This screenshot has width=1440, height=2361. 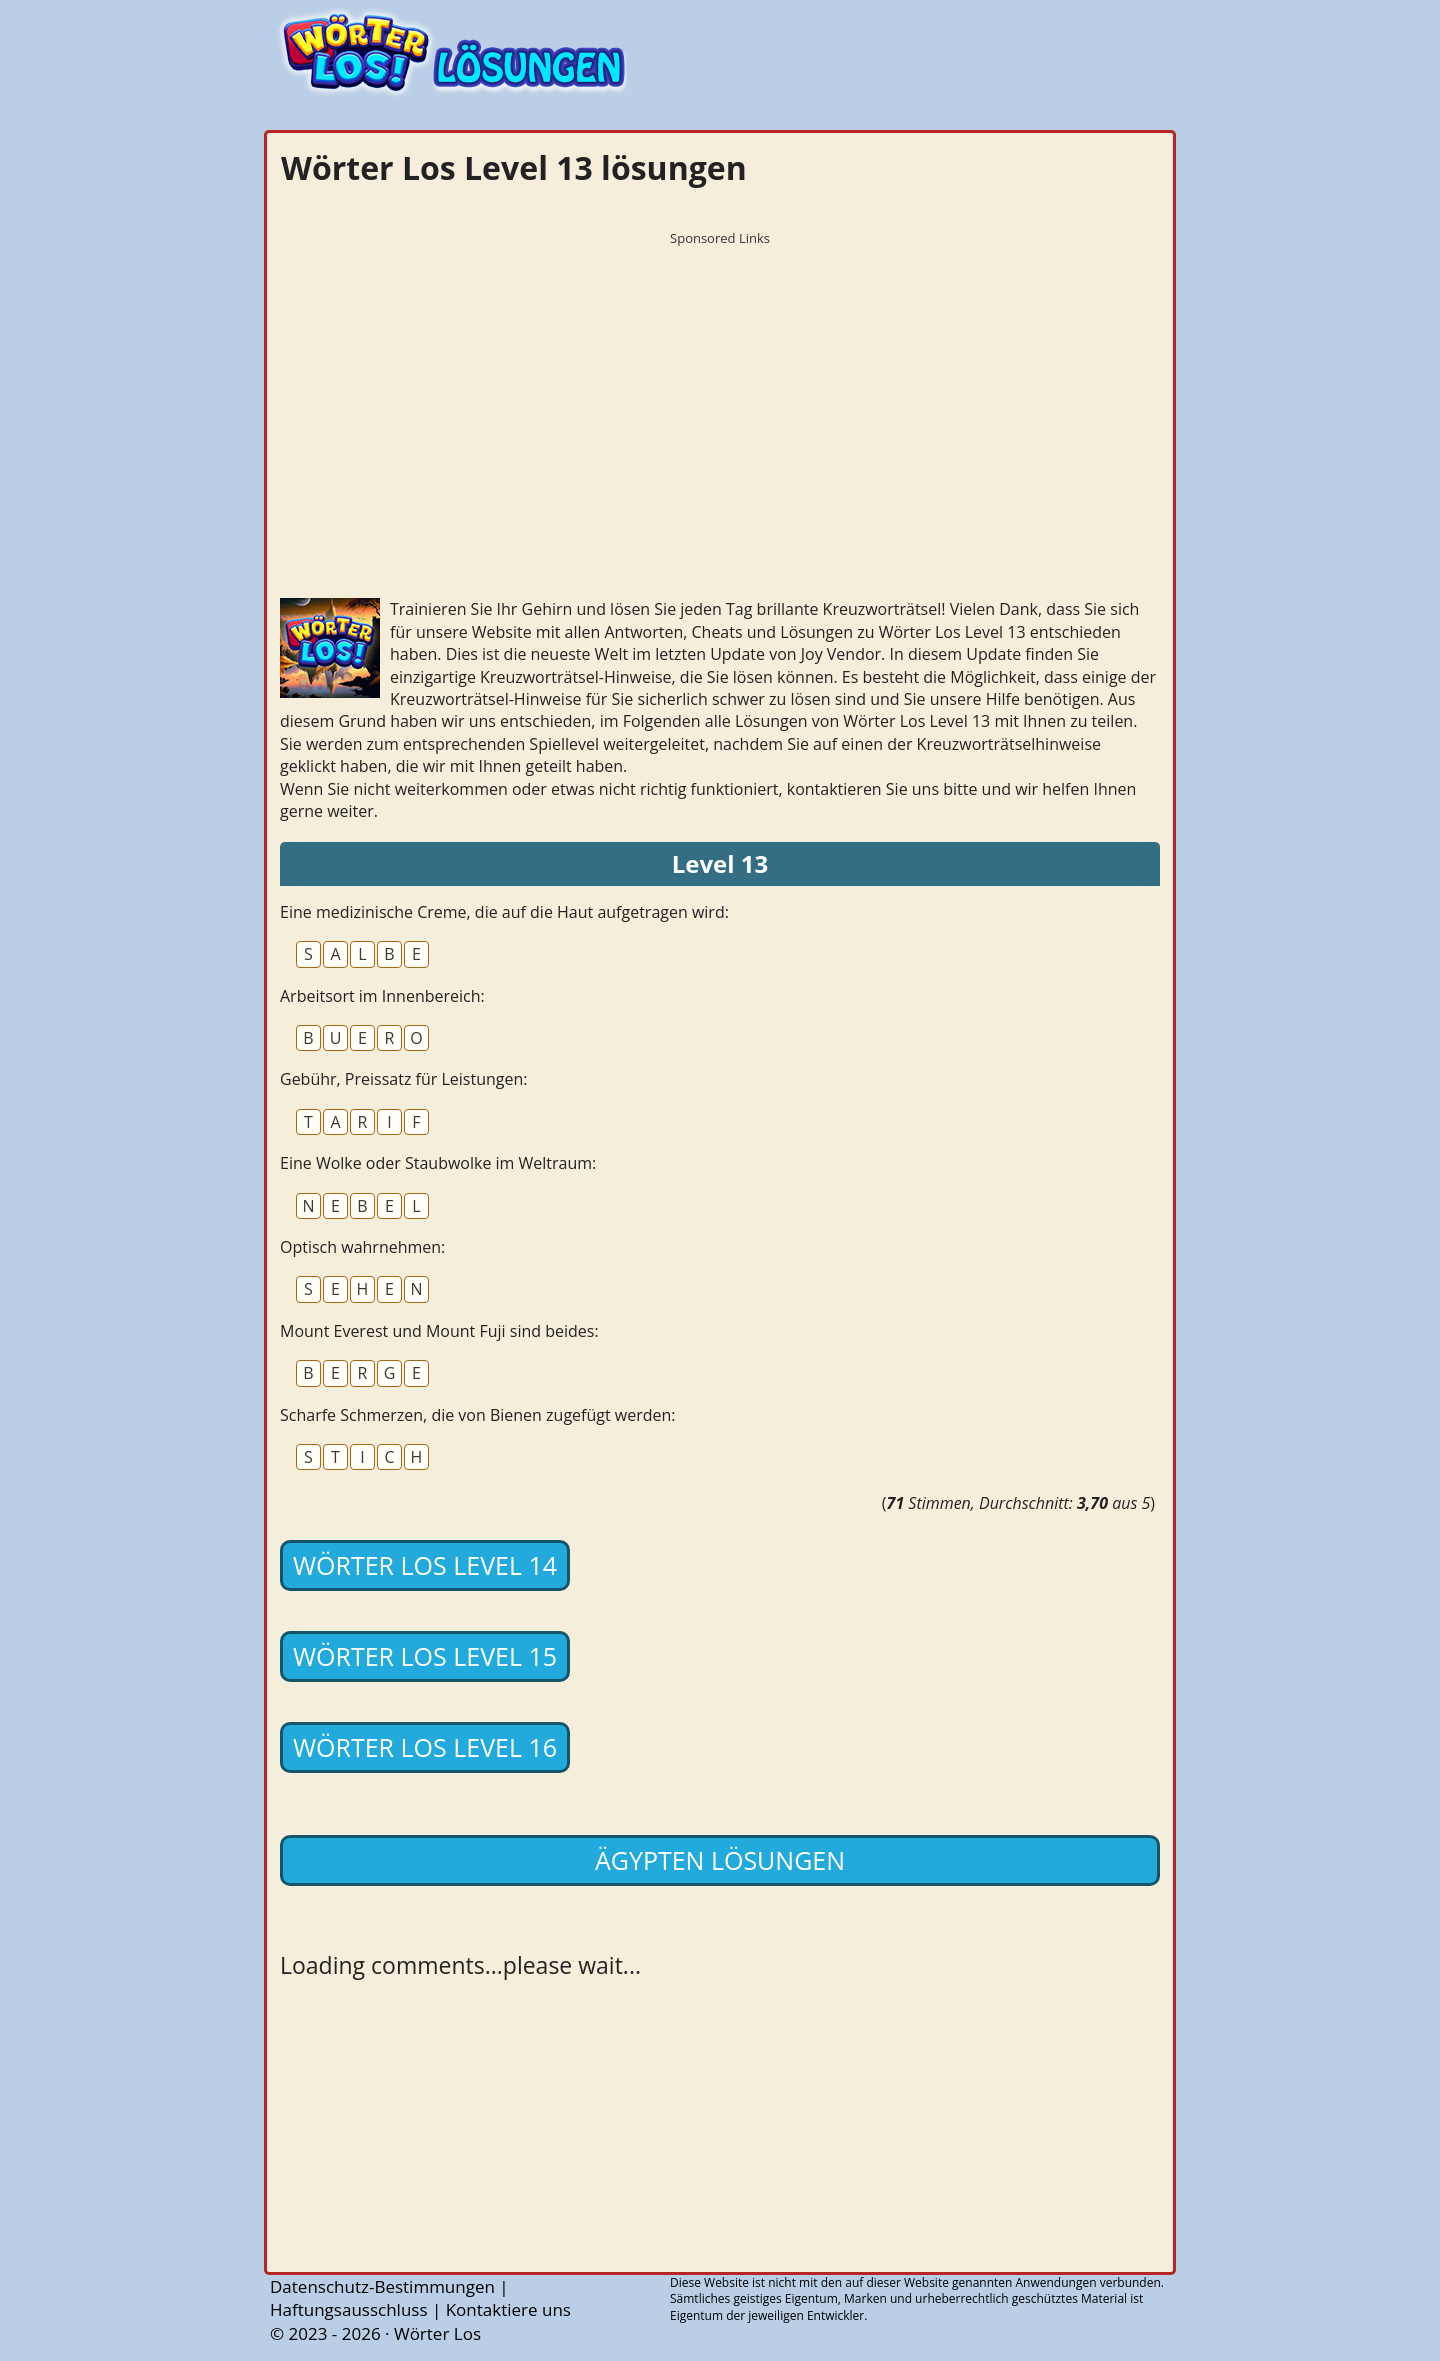 I want to click on [Advertisement], so click(x=720, y=395).